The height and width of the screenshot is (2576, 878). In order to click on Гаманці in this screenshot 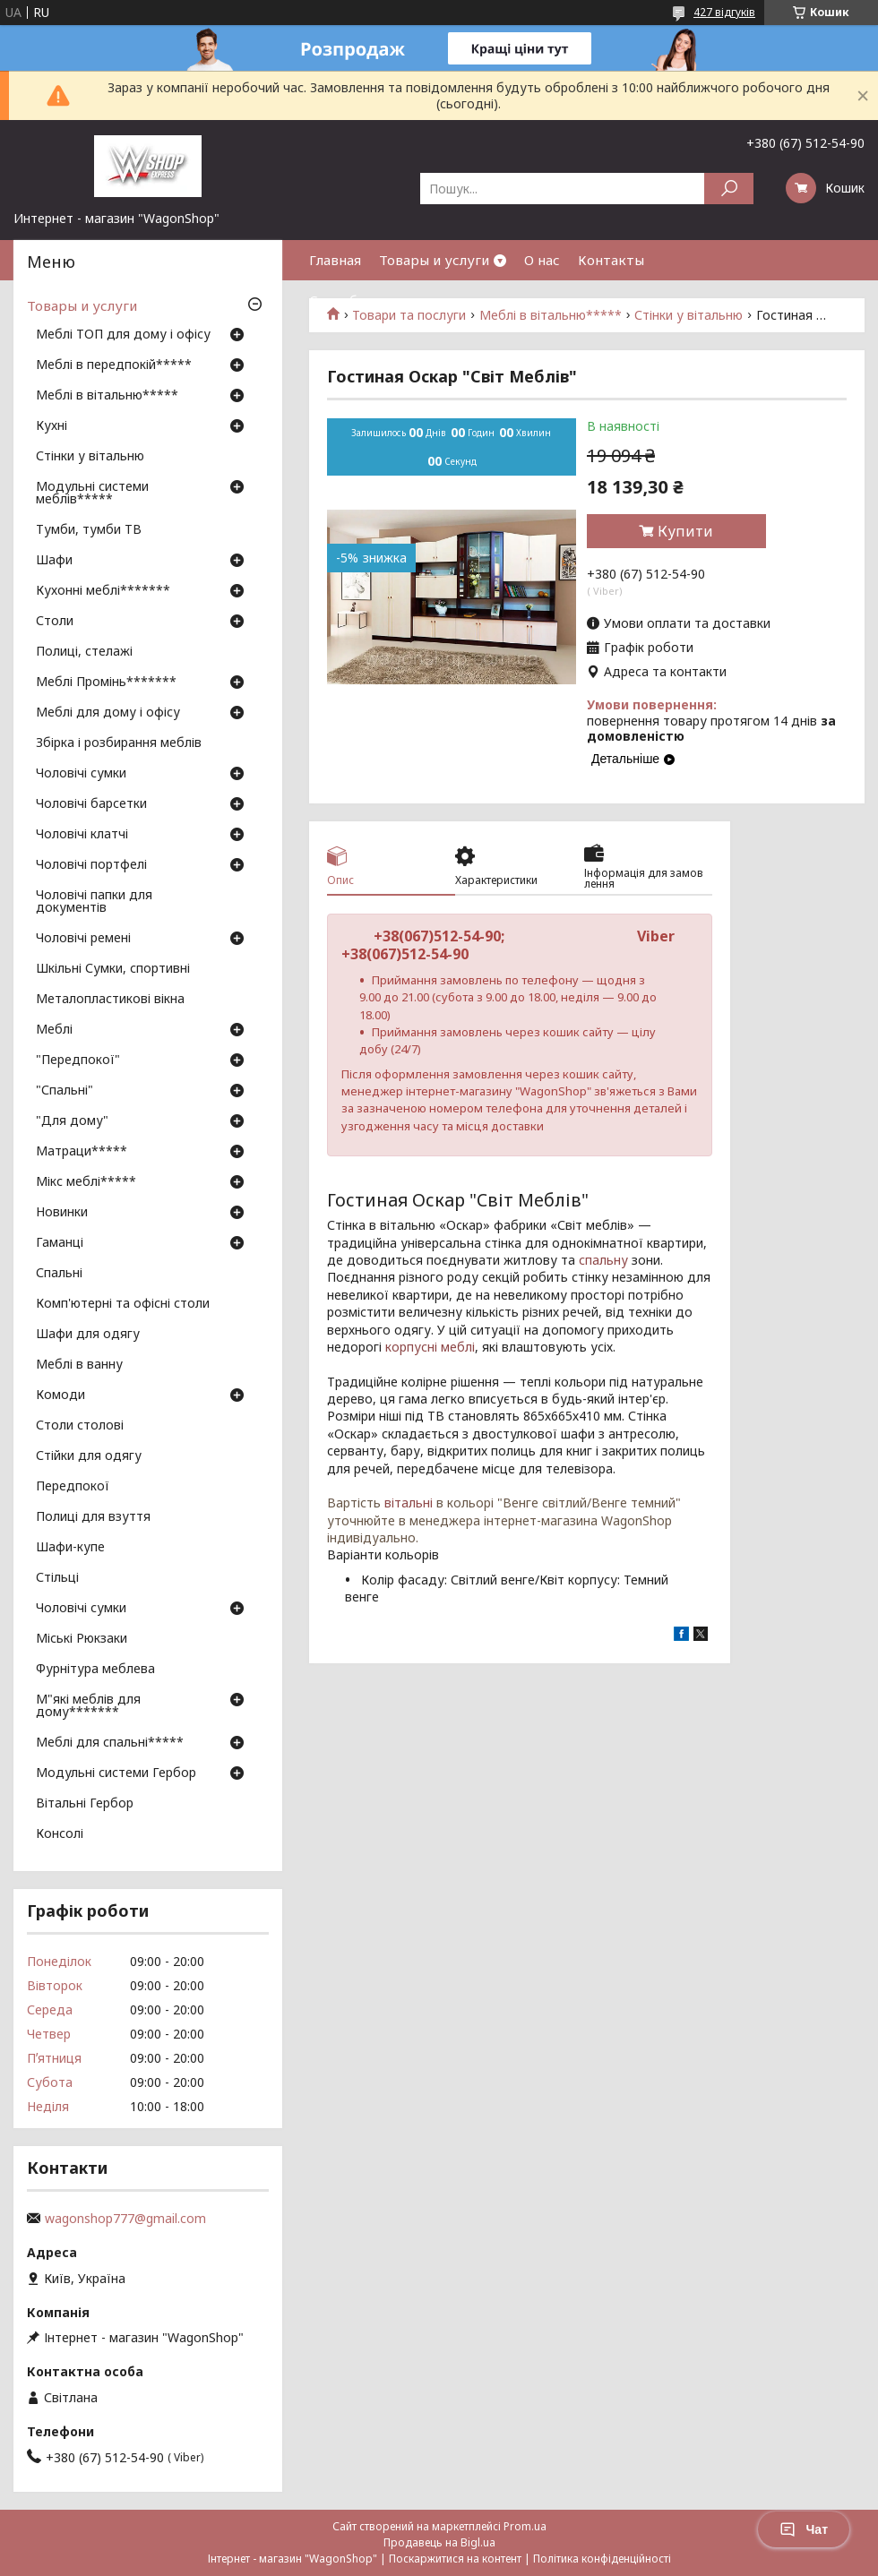, I will do `click(59, 1243)`.